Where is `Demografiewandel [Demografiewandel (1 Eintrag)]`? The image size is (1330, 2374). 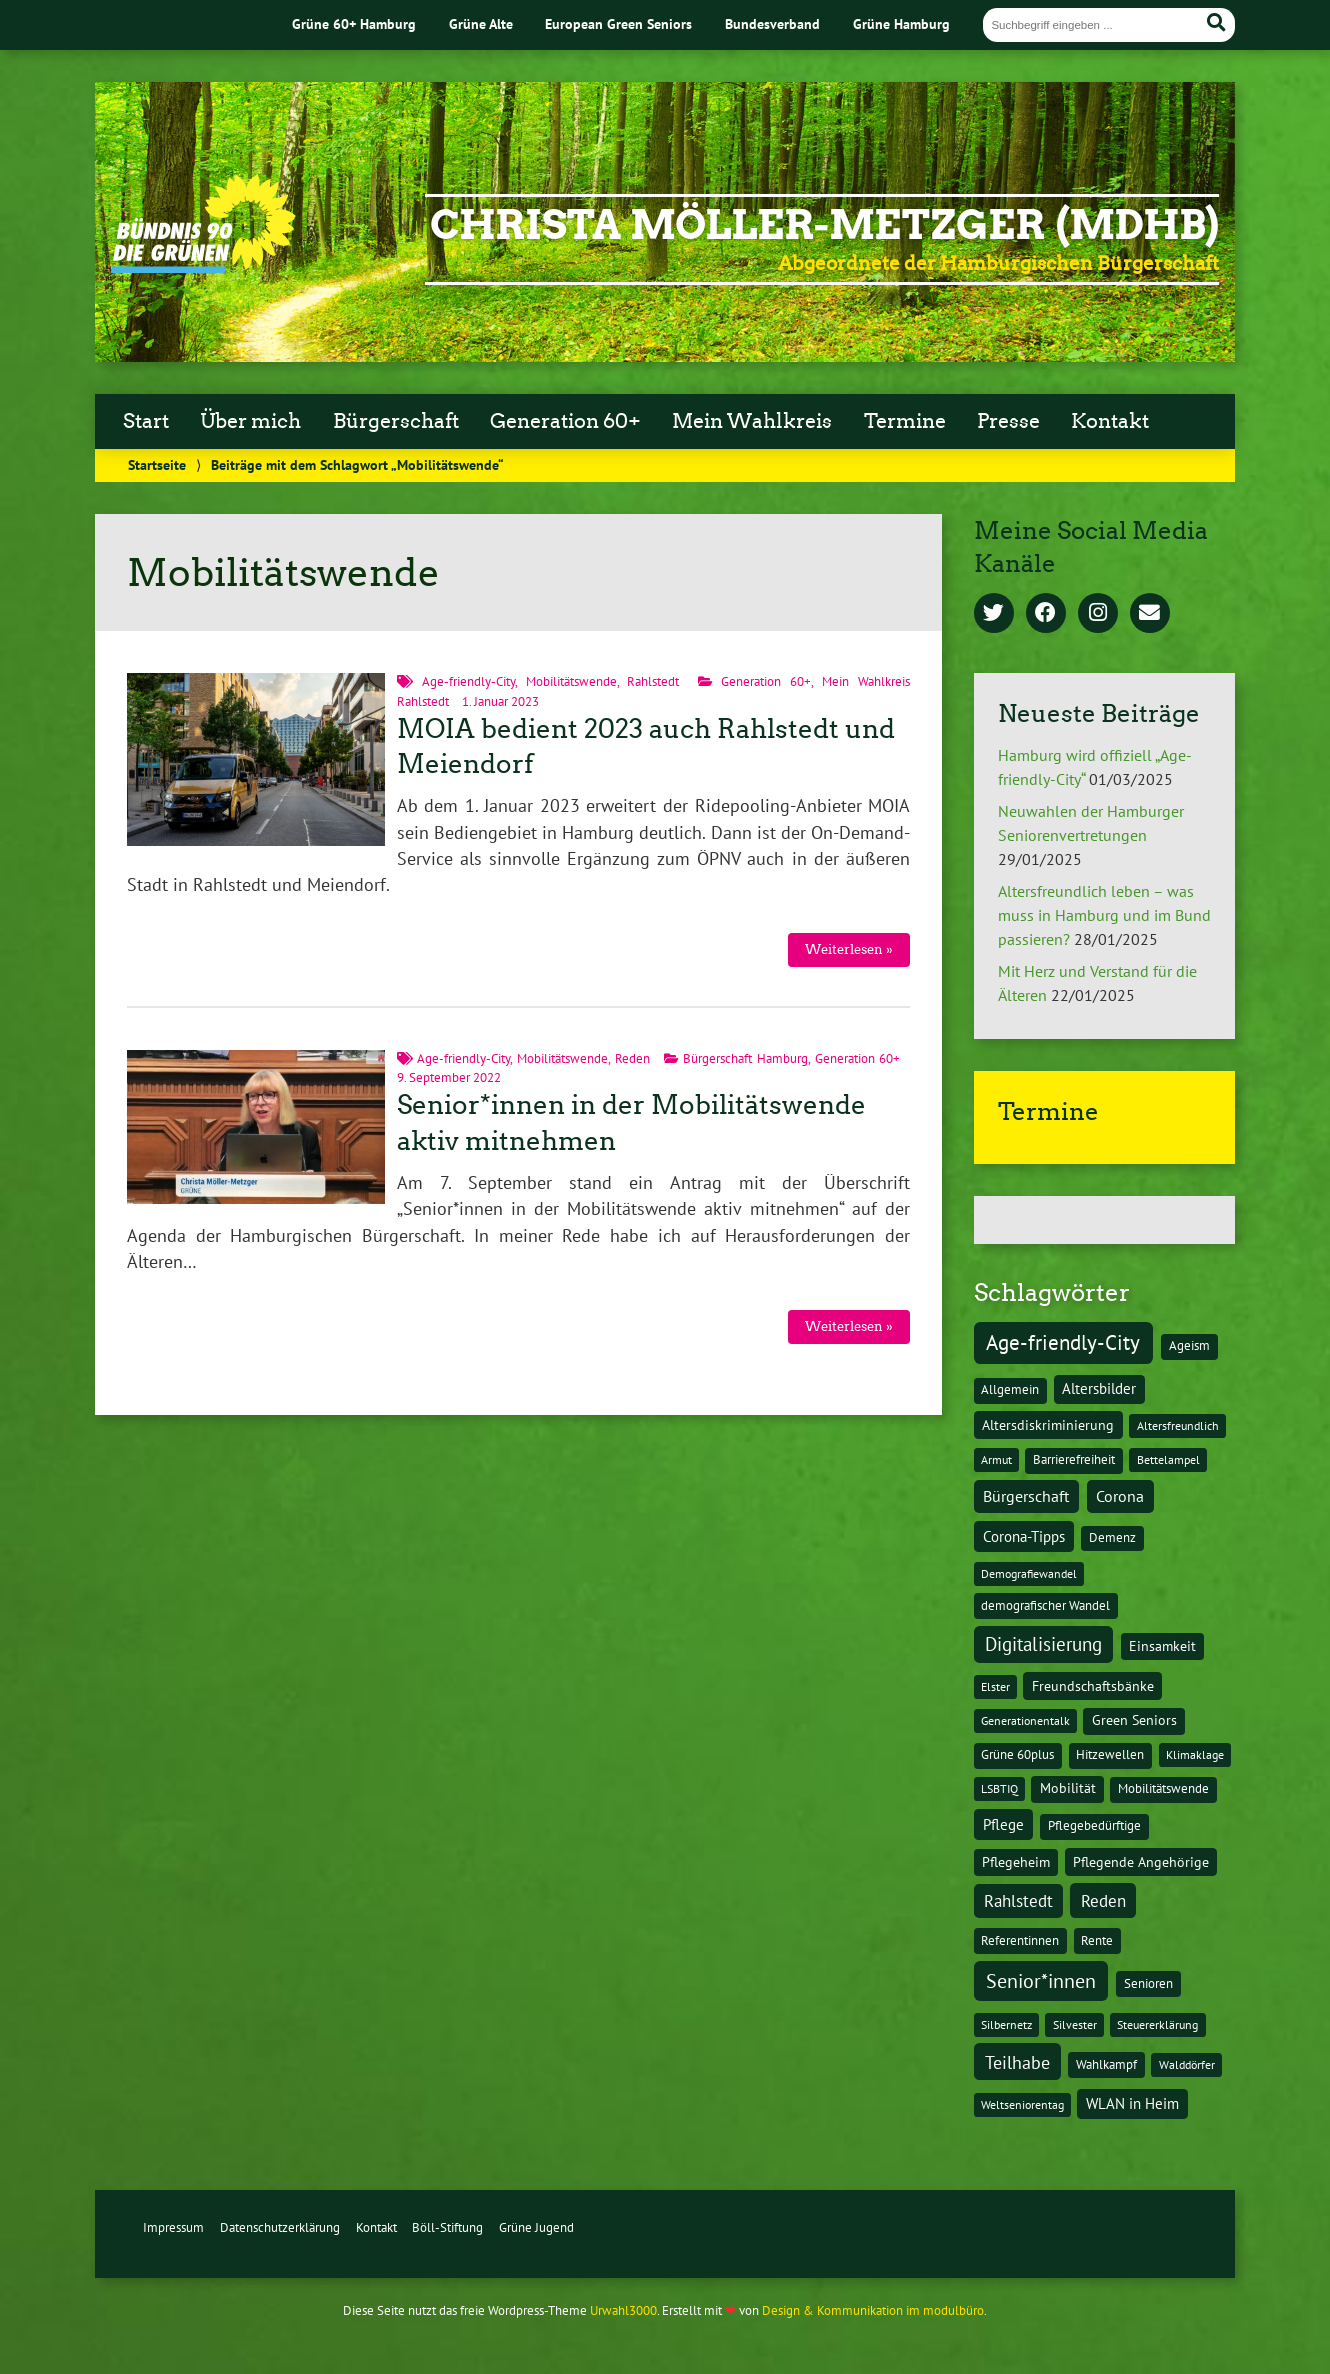
Demografiewandel [Demografiewandel (1 Eintrag)] is located at coordinates (1029, 1573).